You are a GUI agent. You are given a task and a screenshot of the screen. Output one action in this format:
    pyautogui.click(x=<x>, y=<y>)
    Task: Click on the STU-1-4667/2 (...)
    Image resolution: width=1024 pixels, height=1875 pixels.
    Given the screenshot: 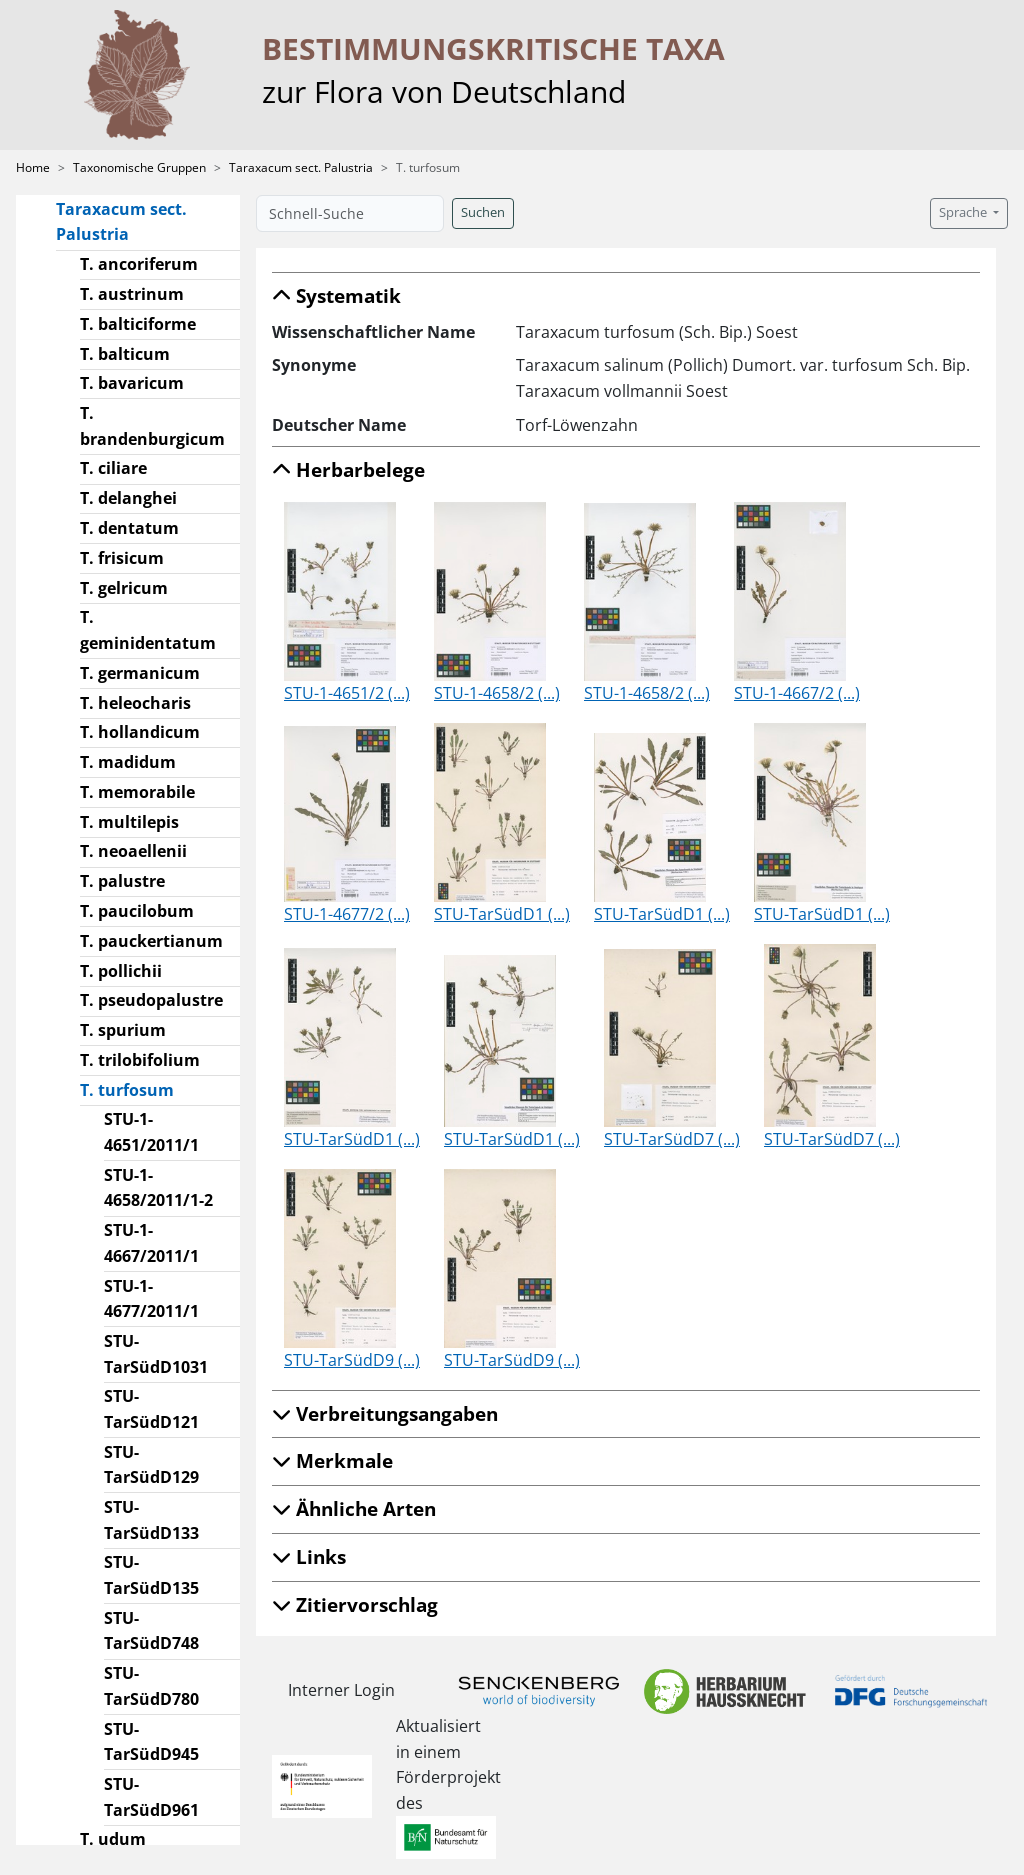 What is the action you would take?
    pyautogui.click(x=797, y=693)
    